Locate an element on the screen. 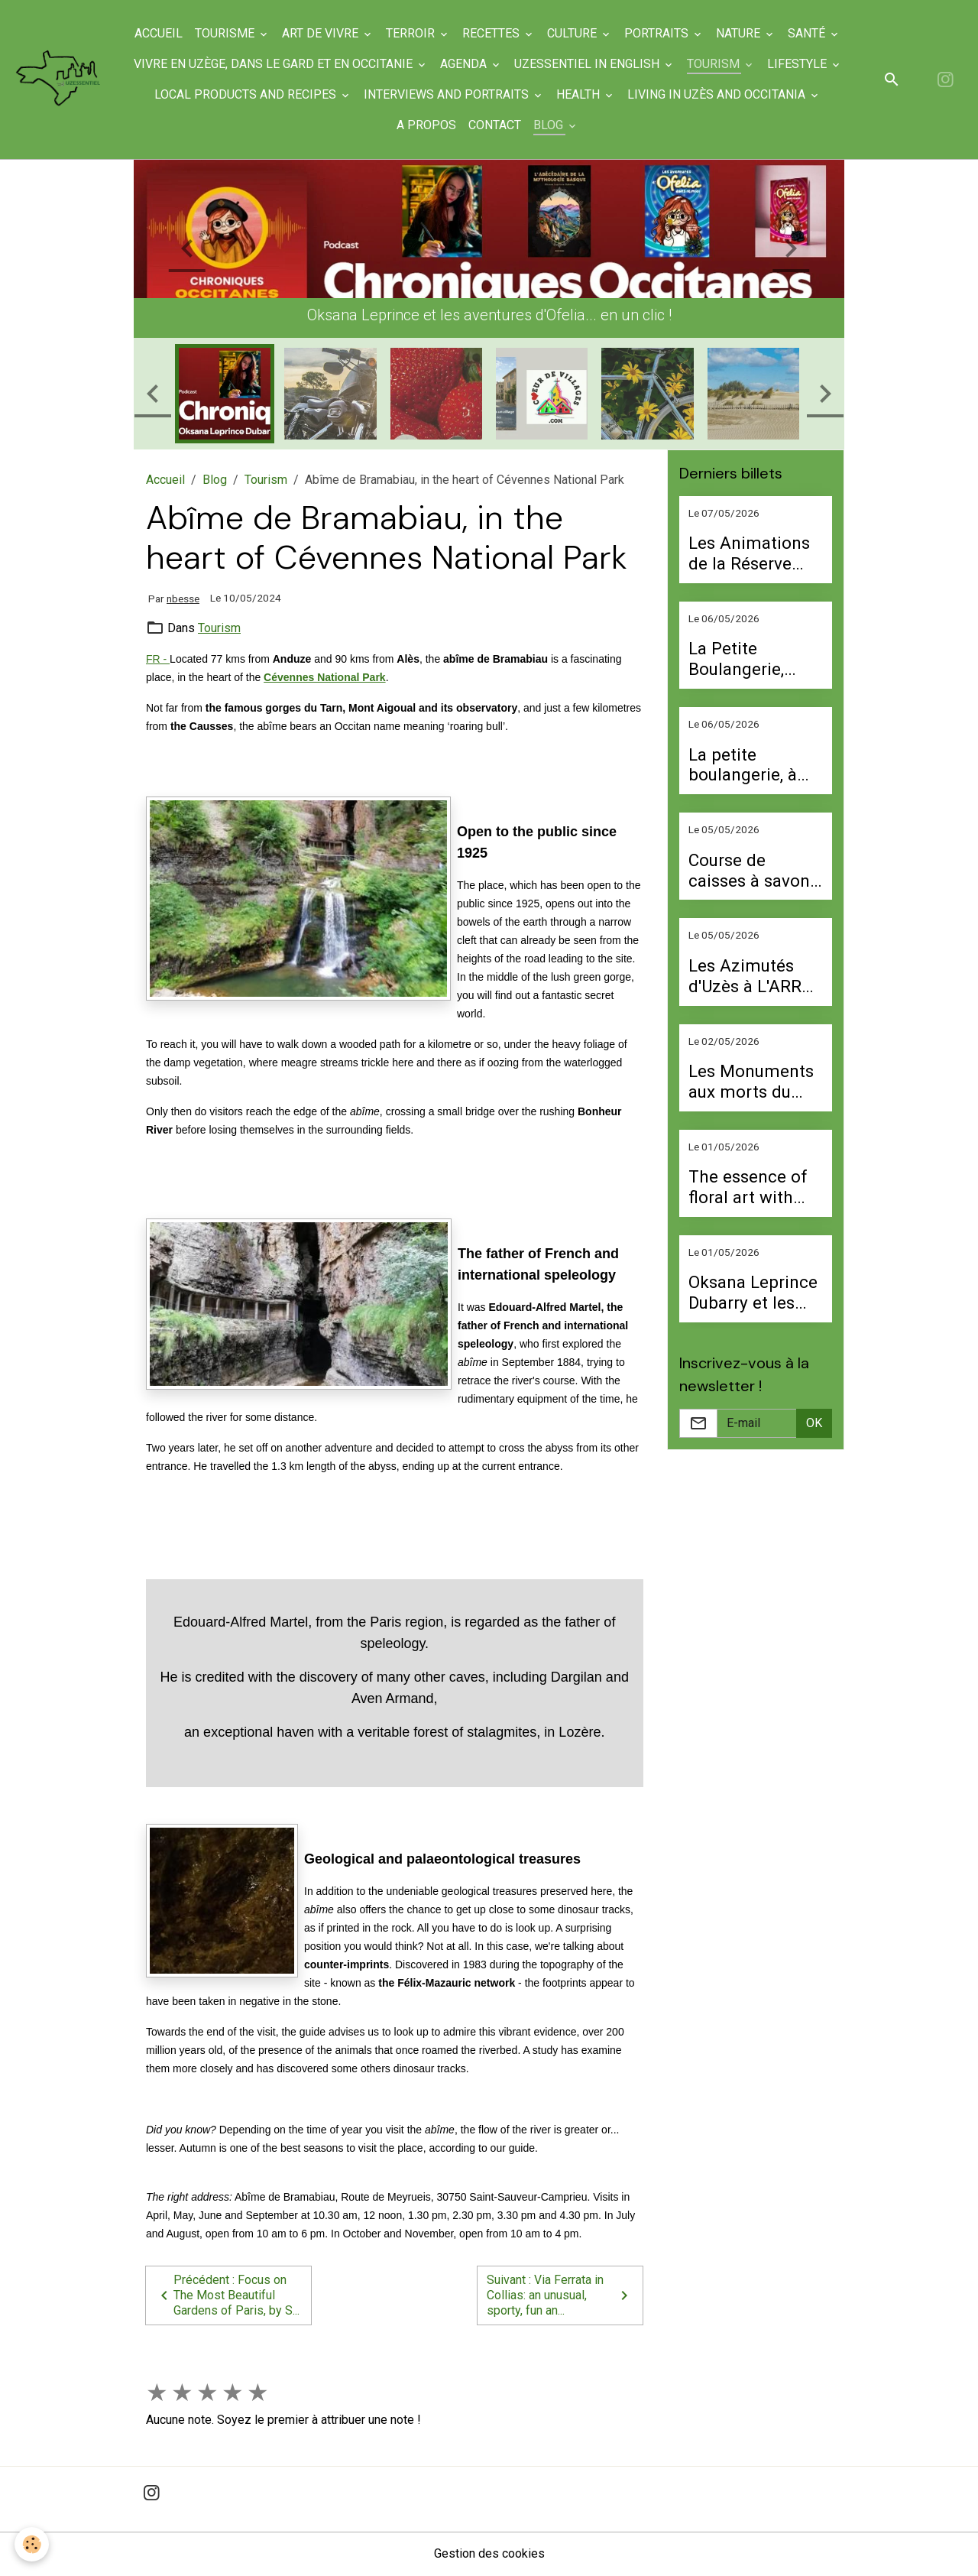  OK is located at coordinates (814, 1423).